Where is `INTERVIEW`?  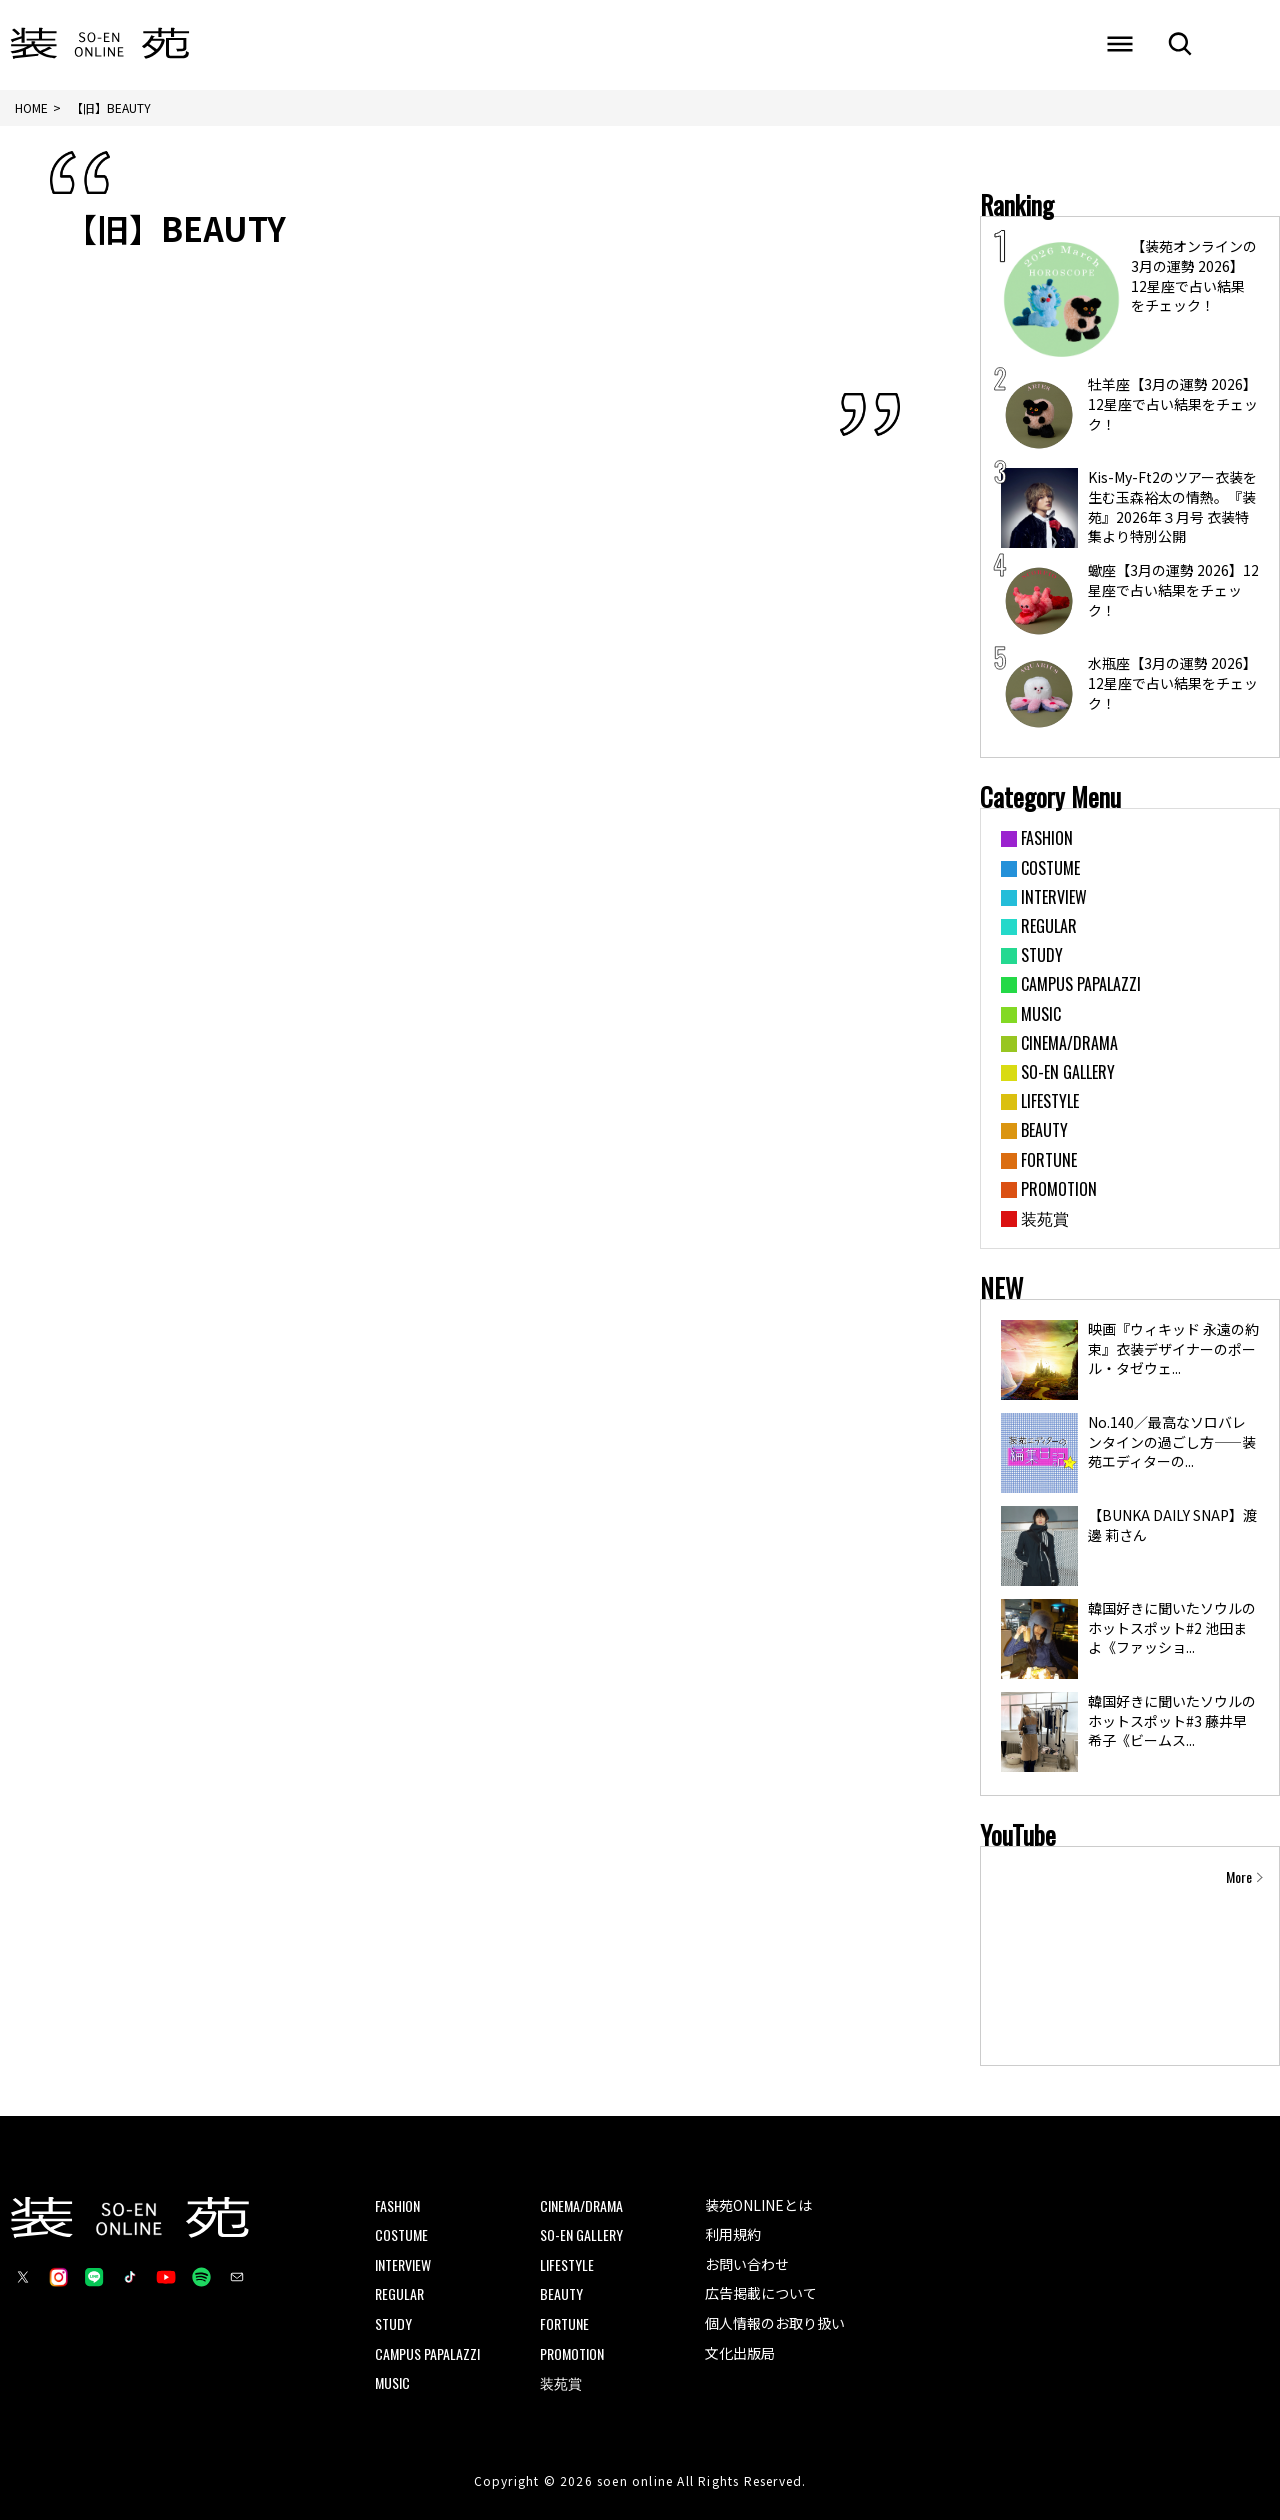
INTERVIEW is located at coordinates (403, 2264).